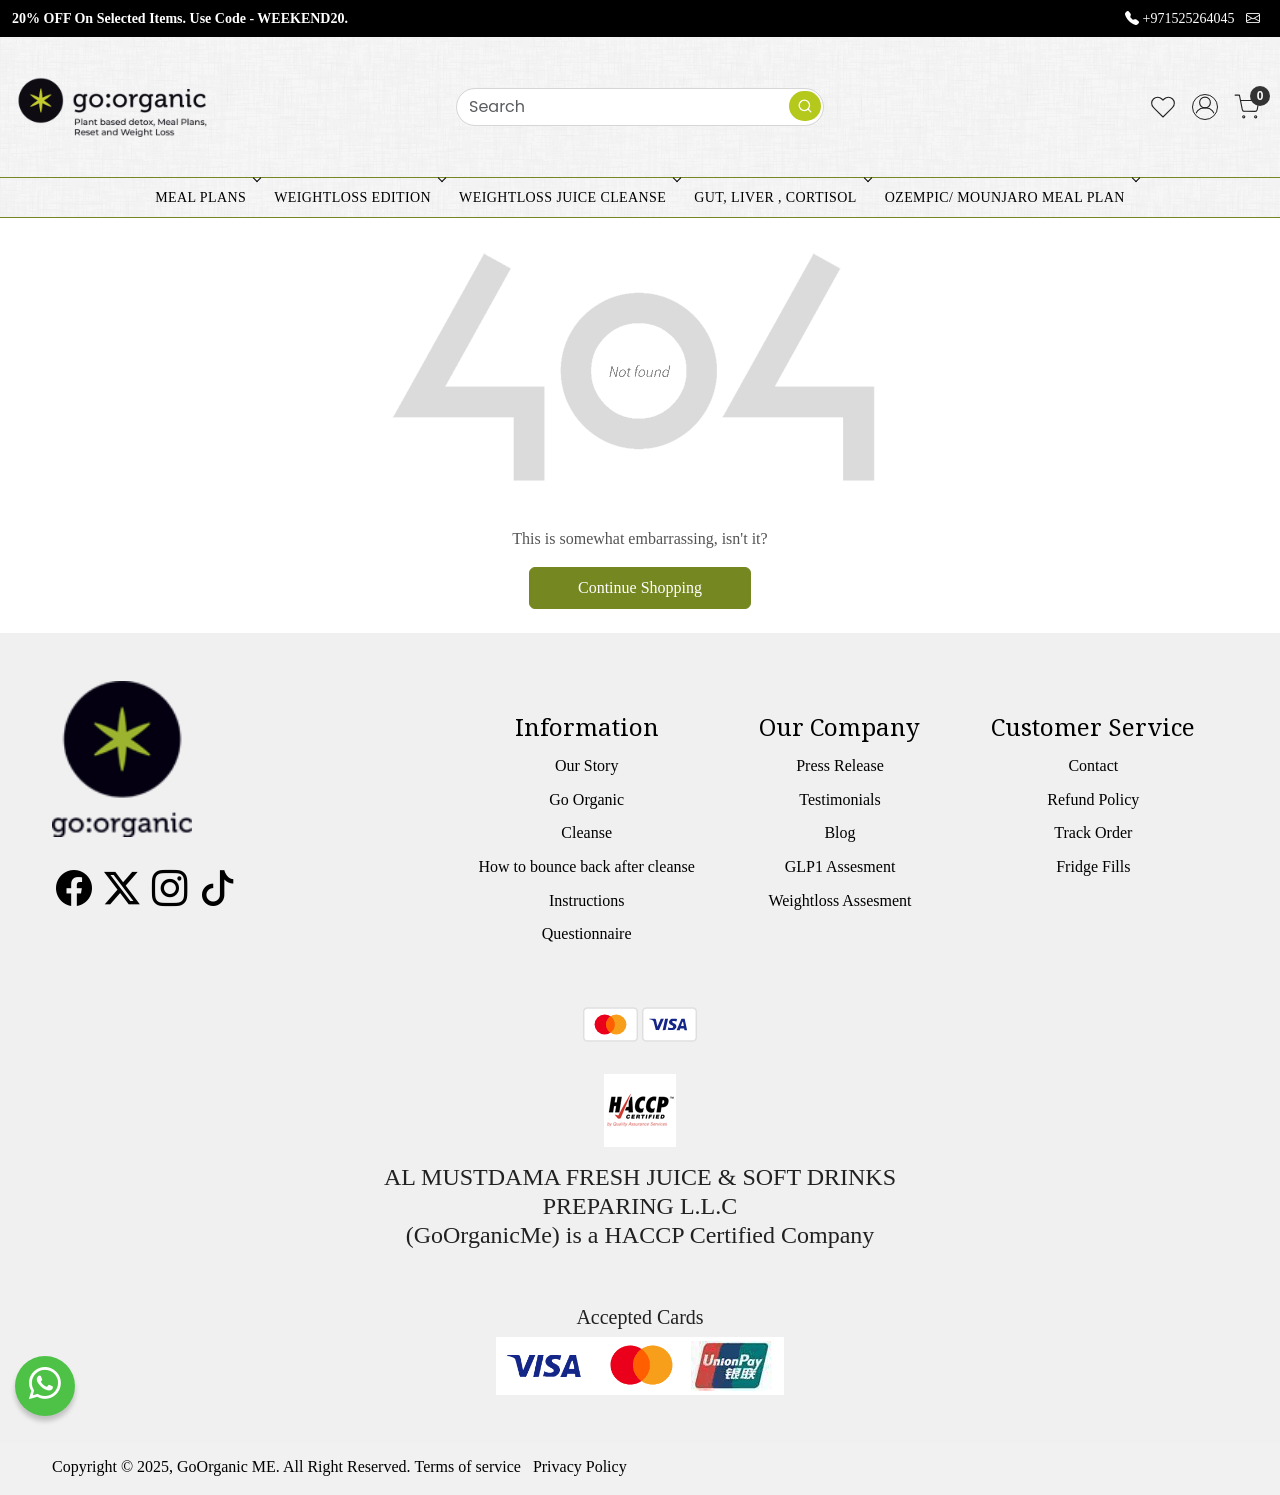 This screenshot has height=1495, width=1280. I want to click on [Accounts], so click(1205, 107).